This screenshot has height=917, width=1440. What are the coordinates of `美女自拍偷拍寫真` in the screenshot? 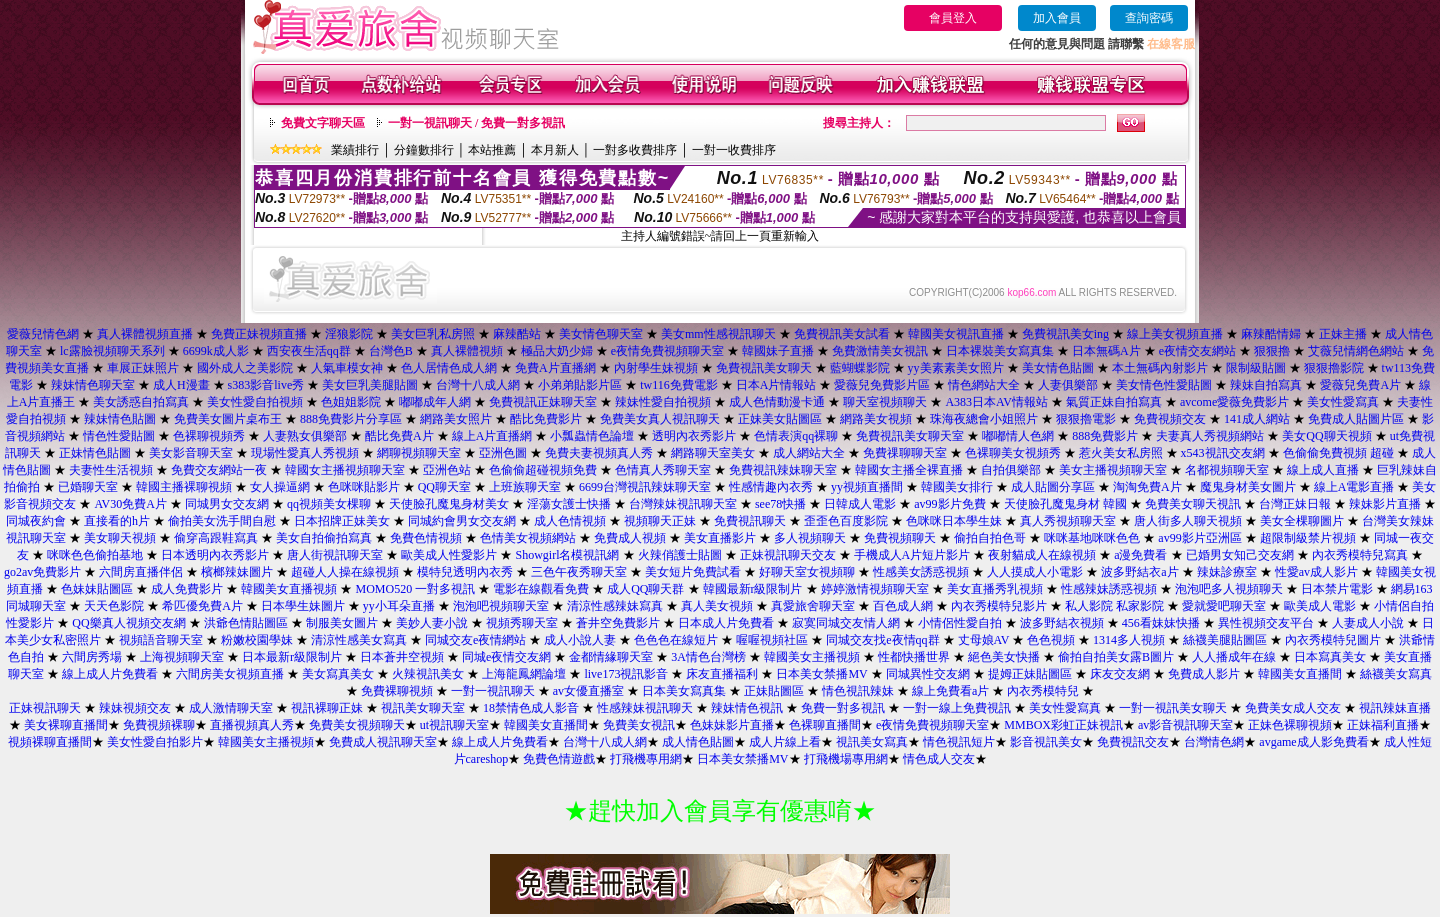 It's located at (324, 538).